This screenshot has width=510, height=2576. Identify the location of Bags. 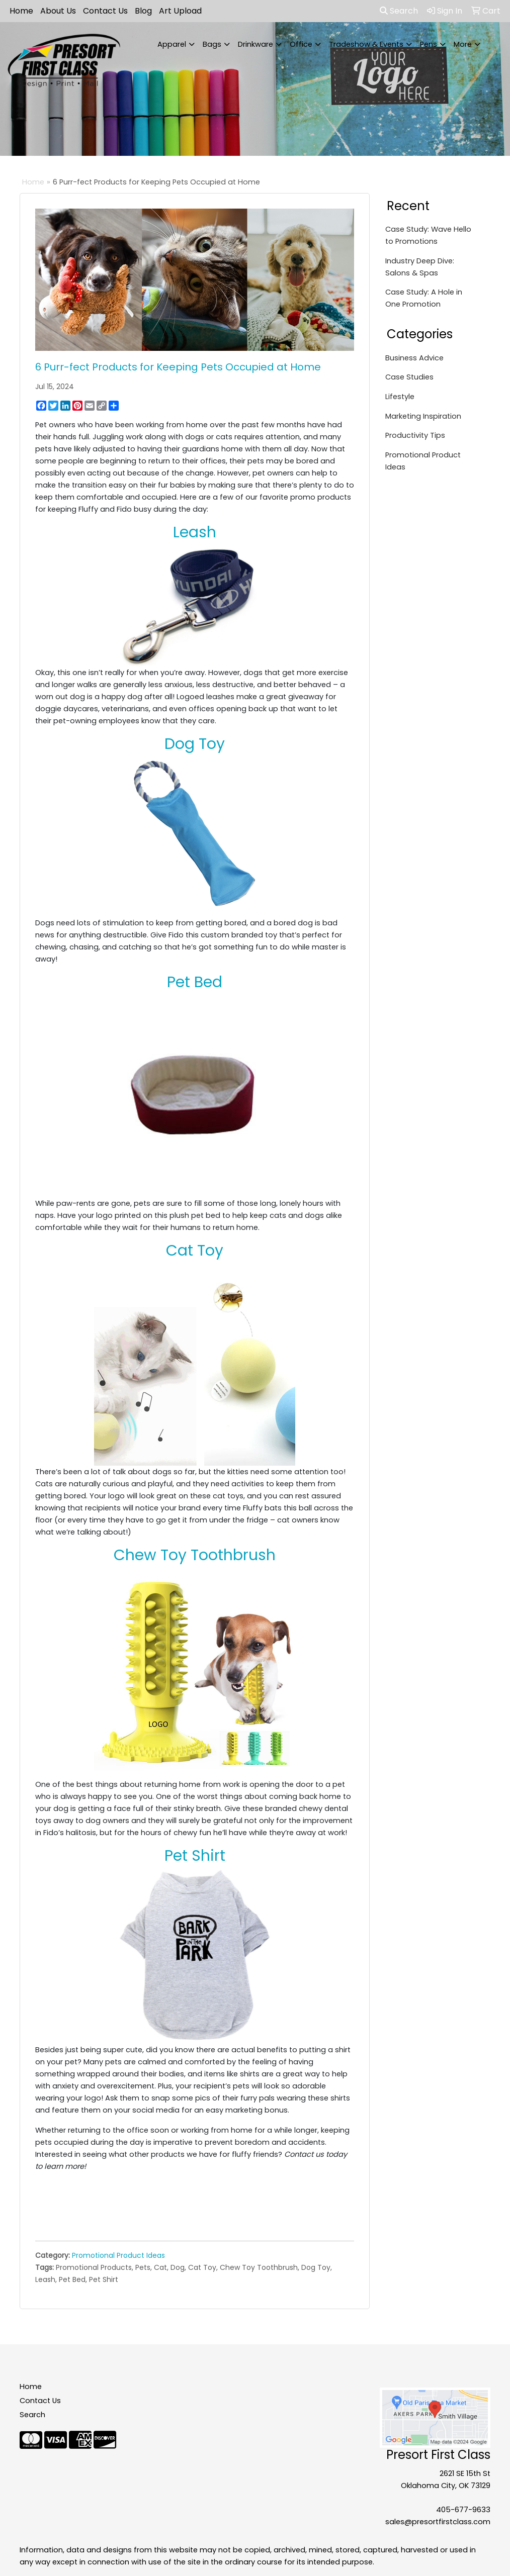
(212, 44).